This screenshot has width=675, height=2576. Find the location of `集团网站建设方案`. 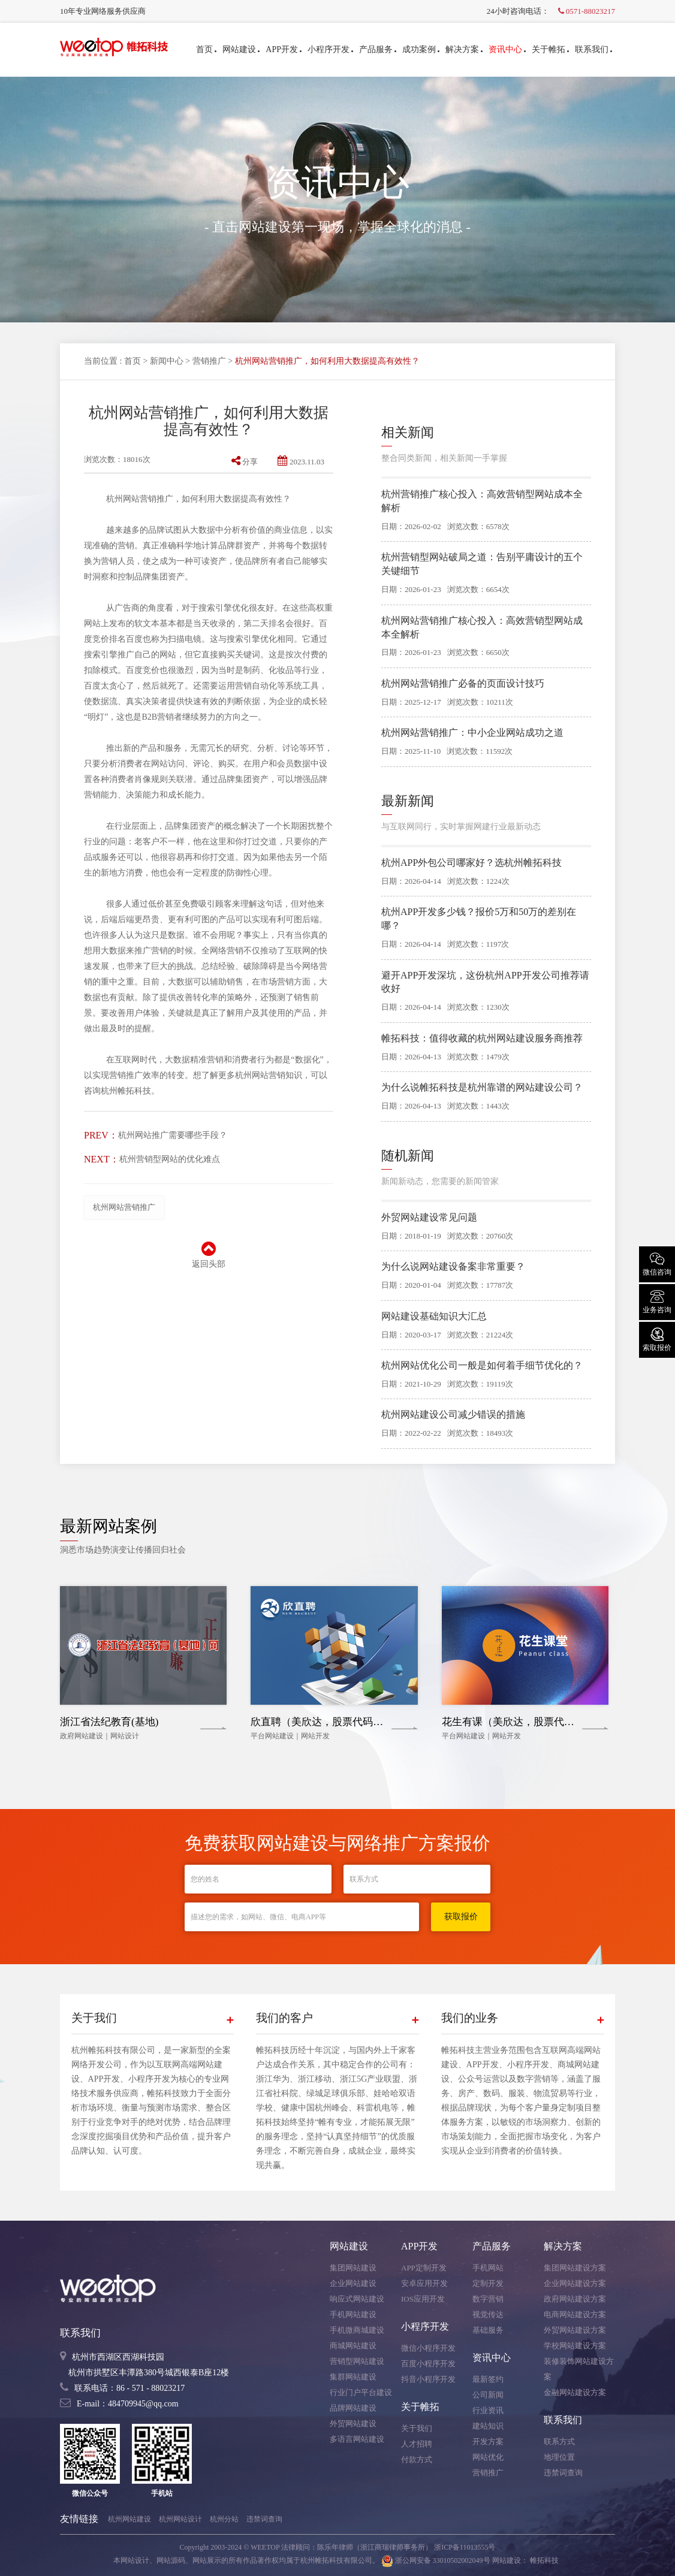

集团网站建设方案 is located at coordinates (575, 2267).